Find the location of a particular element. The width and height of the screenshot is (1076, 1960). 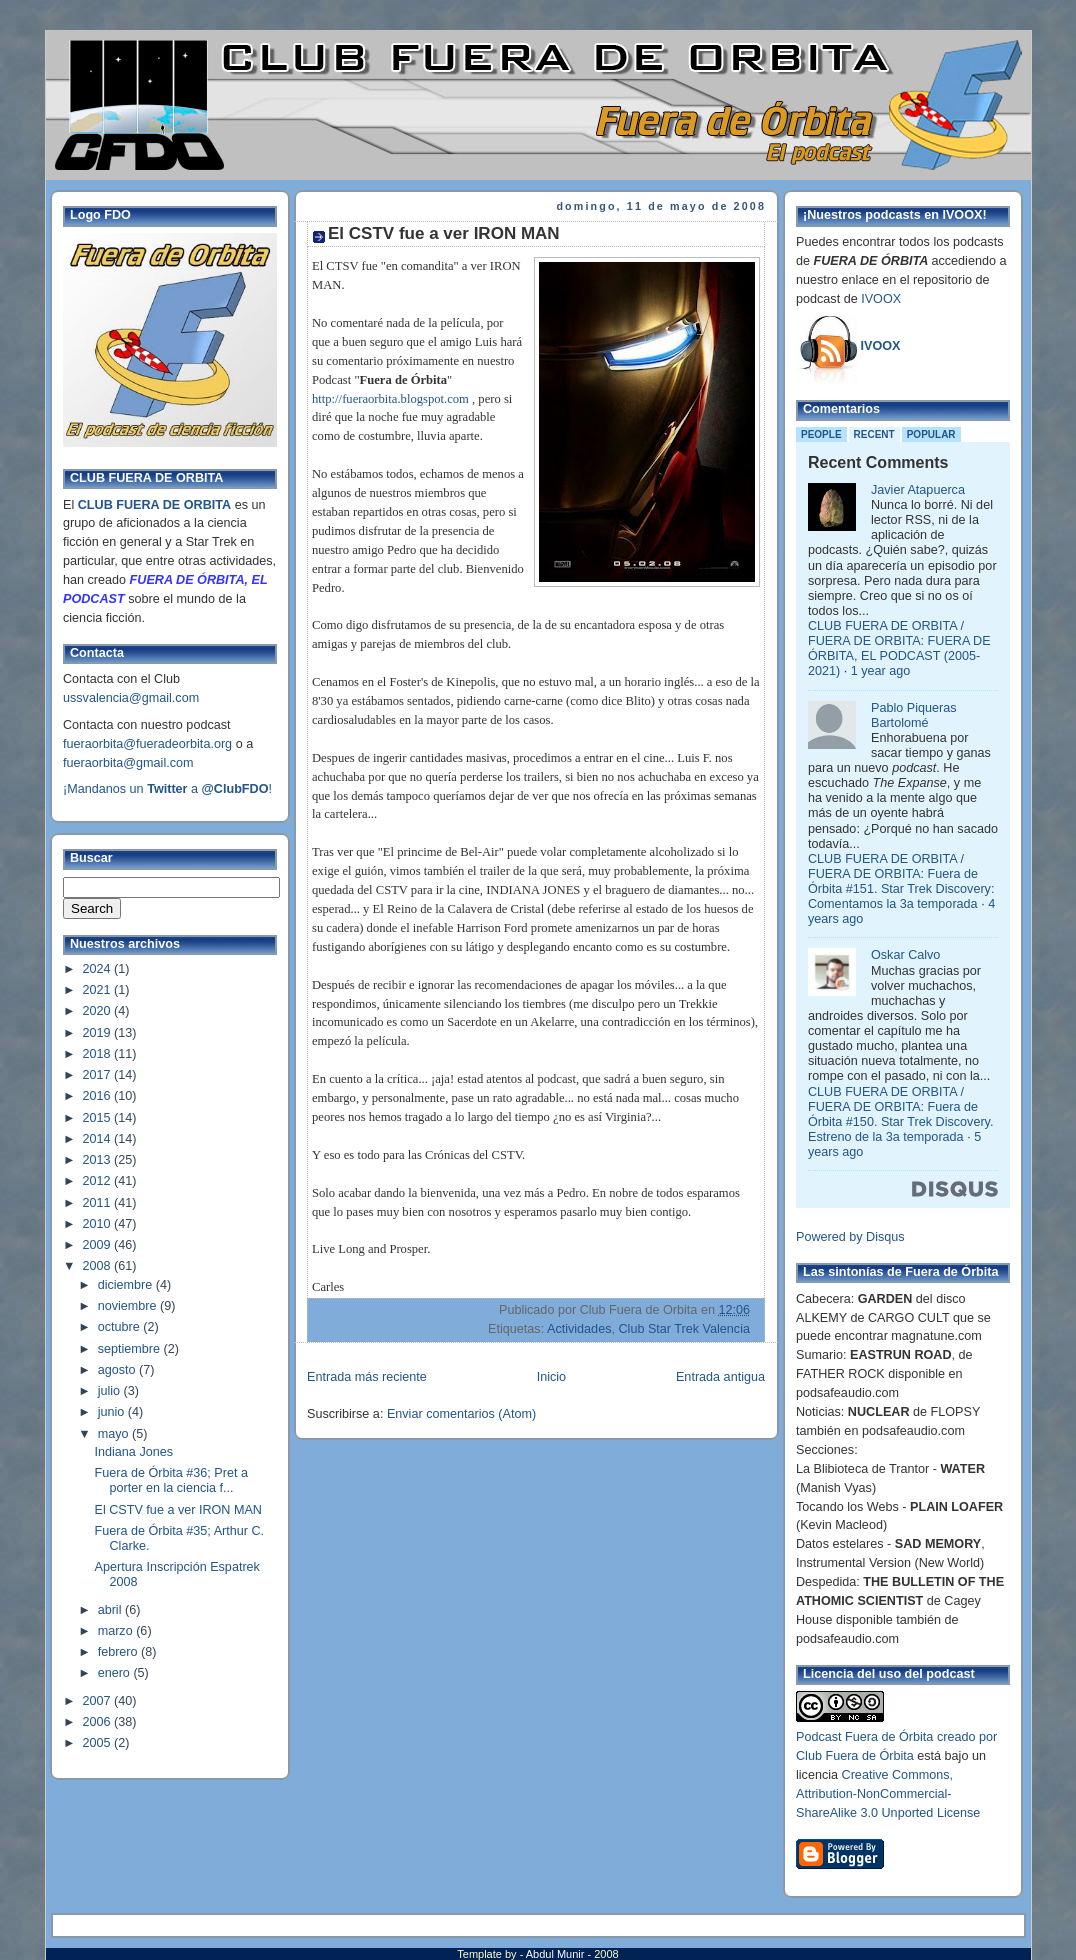

Popular is located at coordinates (931, 434).